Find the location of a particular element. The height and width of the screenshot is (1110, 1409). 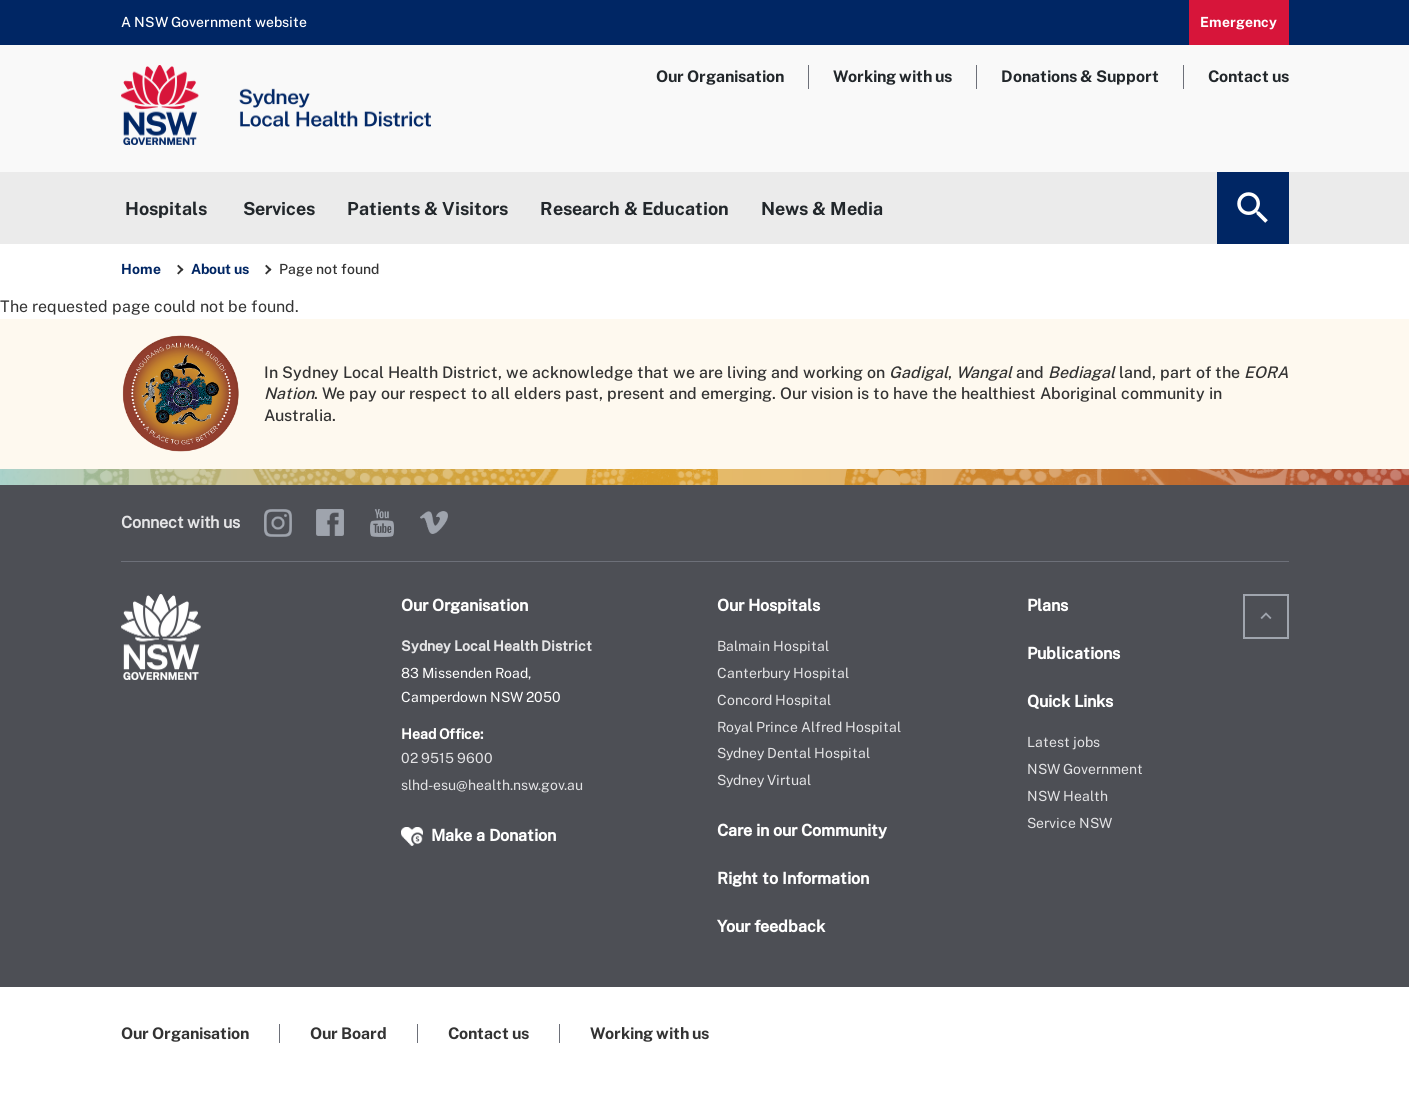

slhd-esu@health.nsw.gov.au is located at coordinates (492, 785).